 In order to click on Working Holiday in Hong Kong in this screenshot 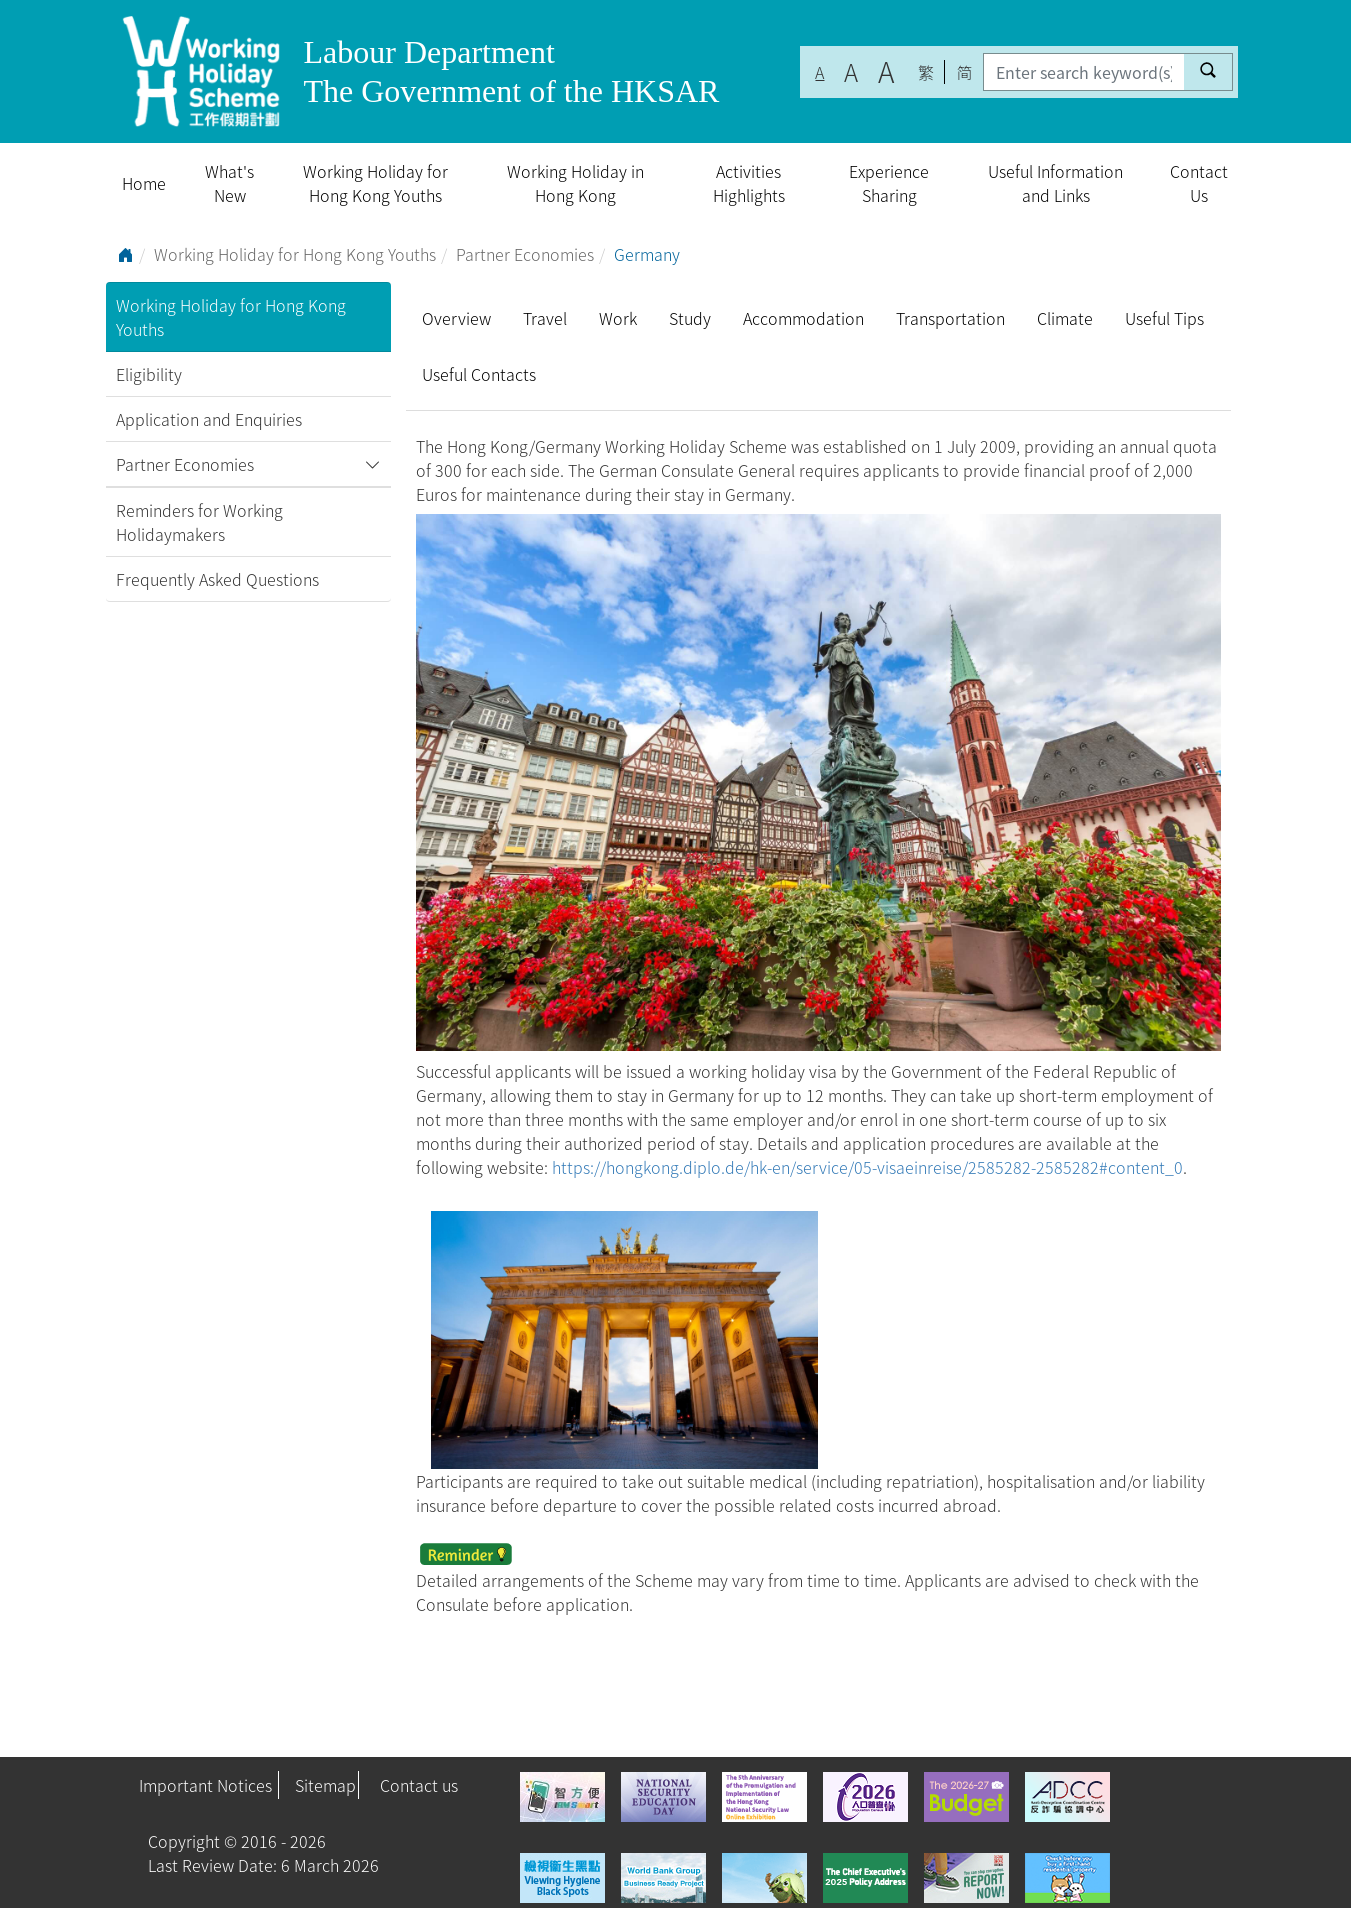, I will do `click(575, 183)`.